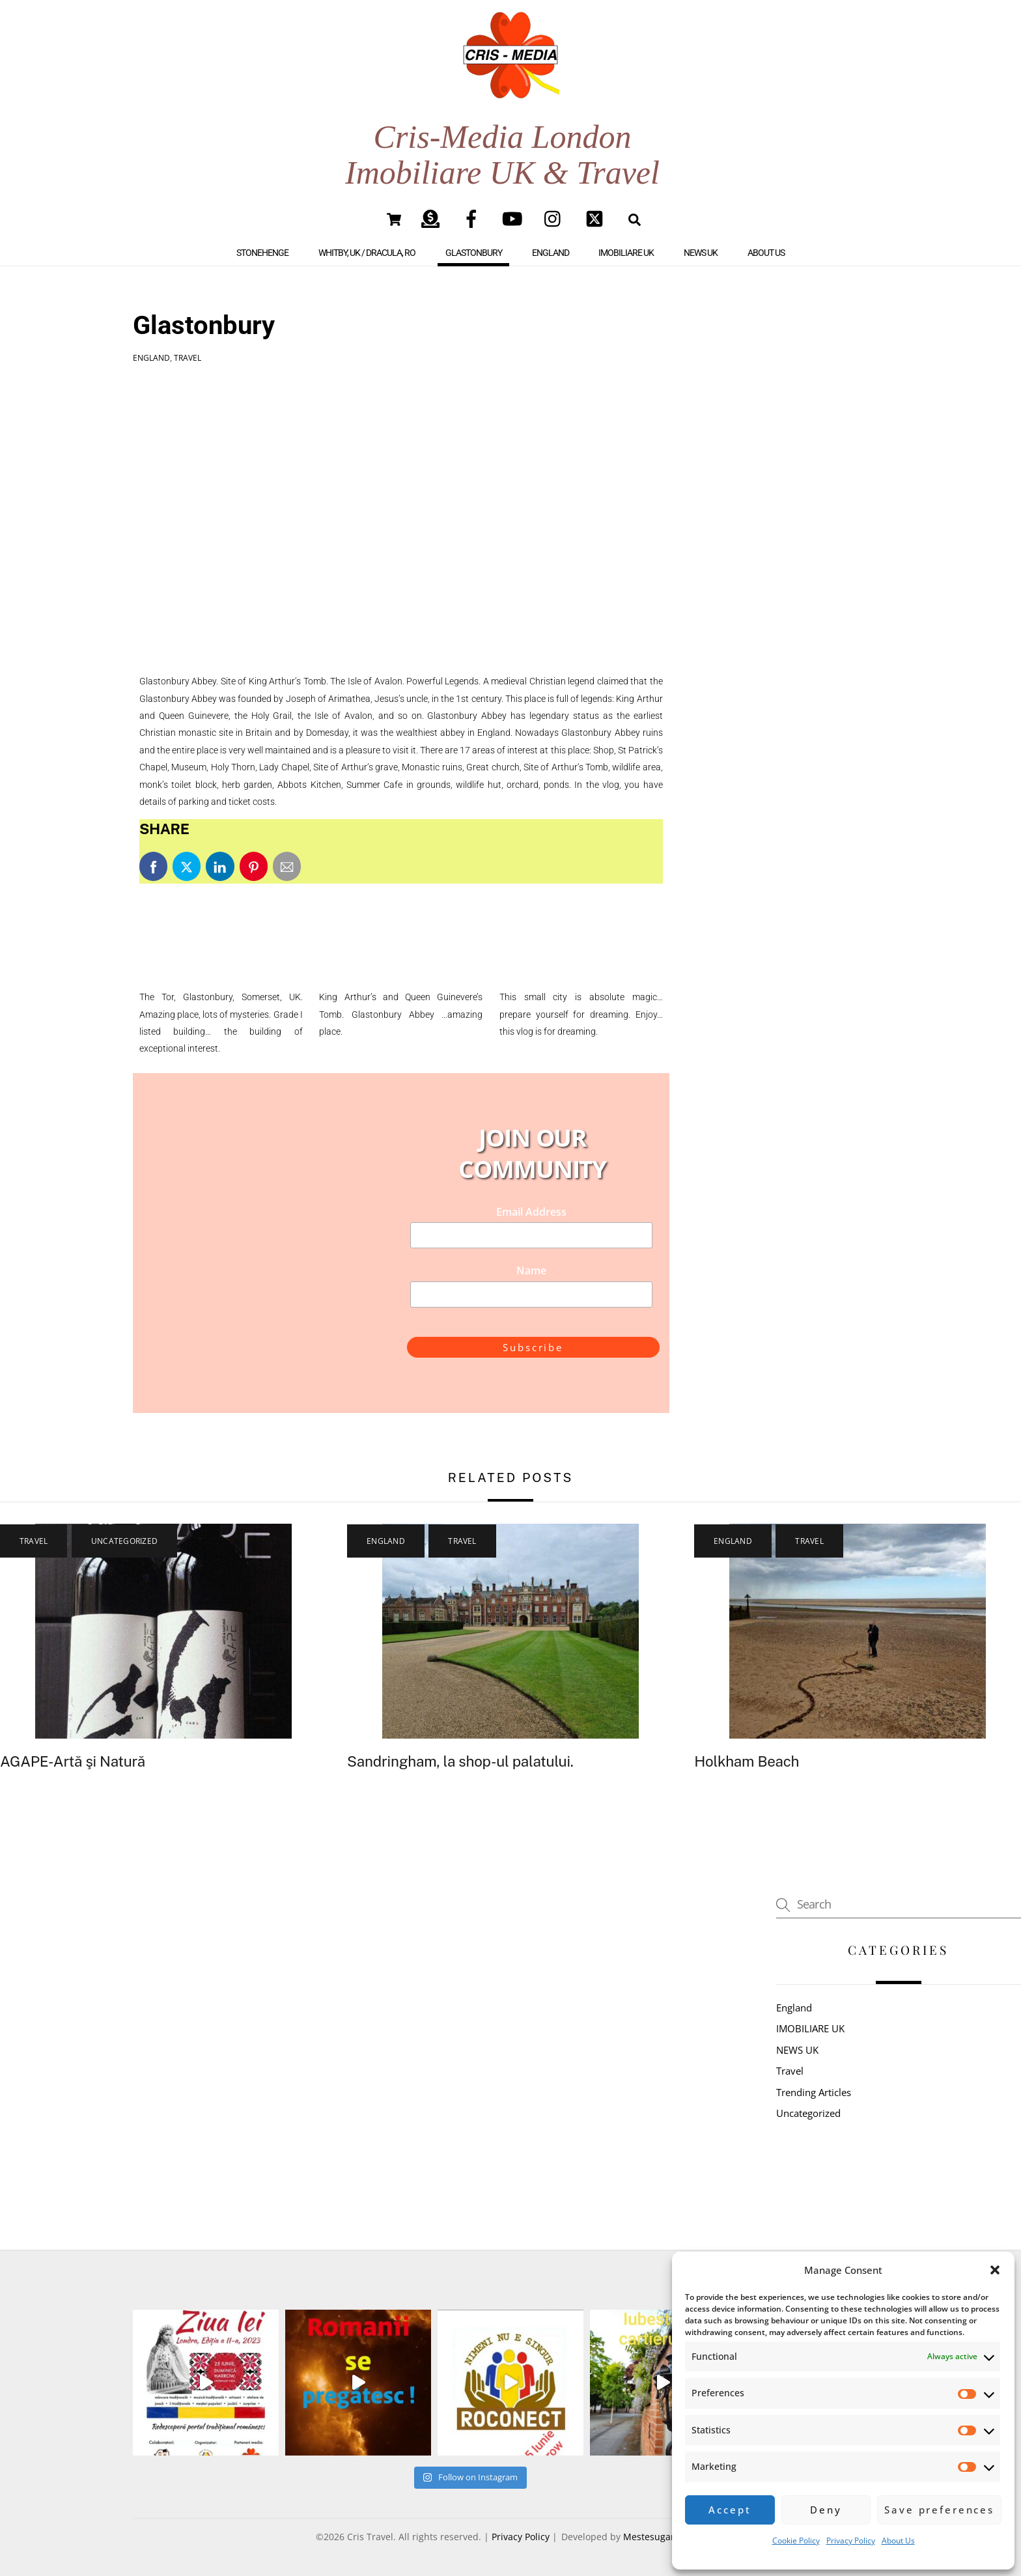 The height and width of the screenshot is (2576, 1021). What do you see at coordinates (556, 218) in the screenshot?
I see `[instagram]` at bounding box center [556, 218].